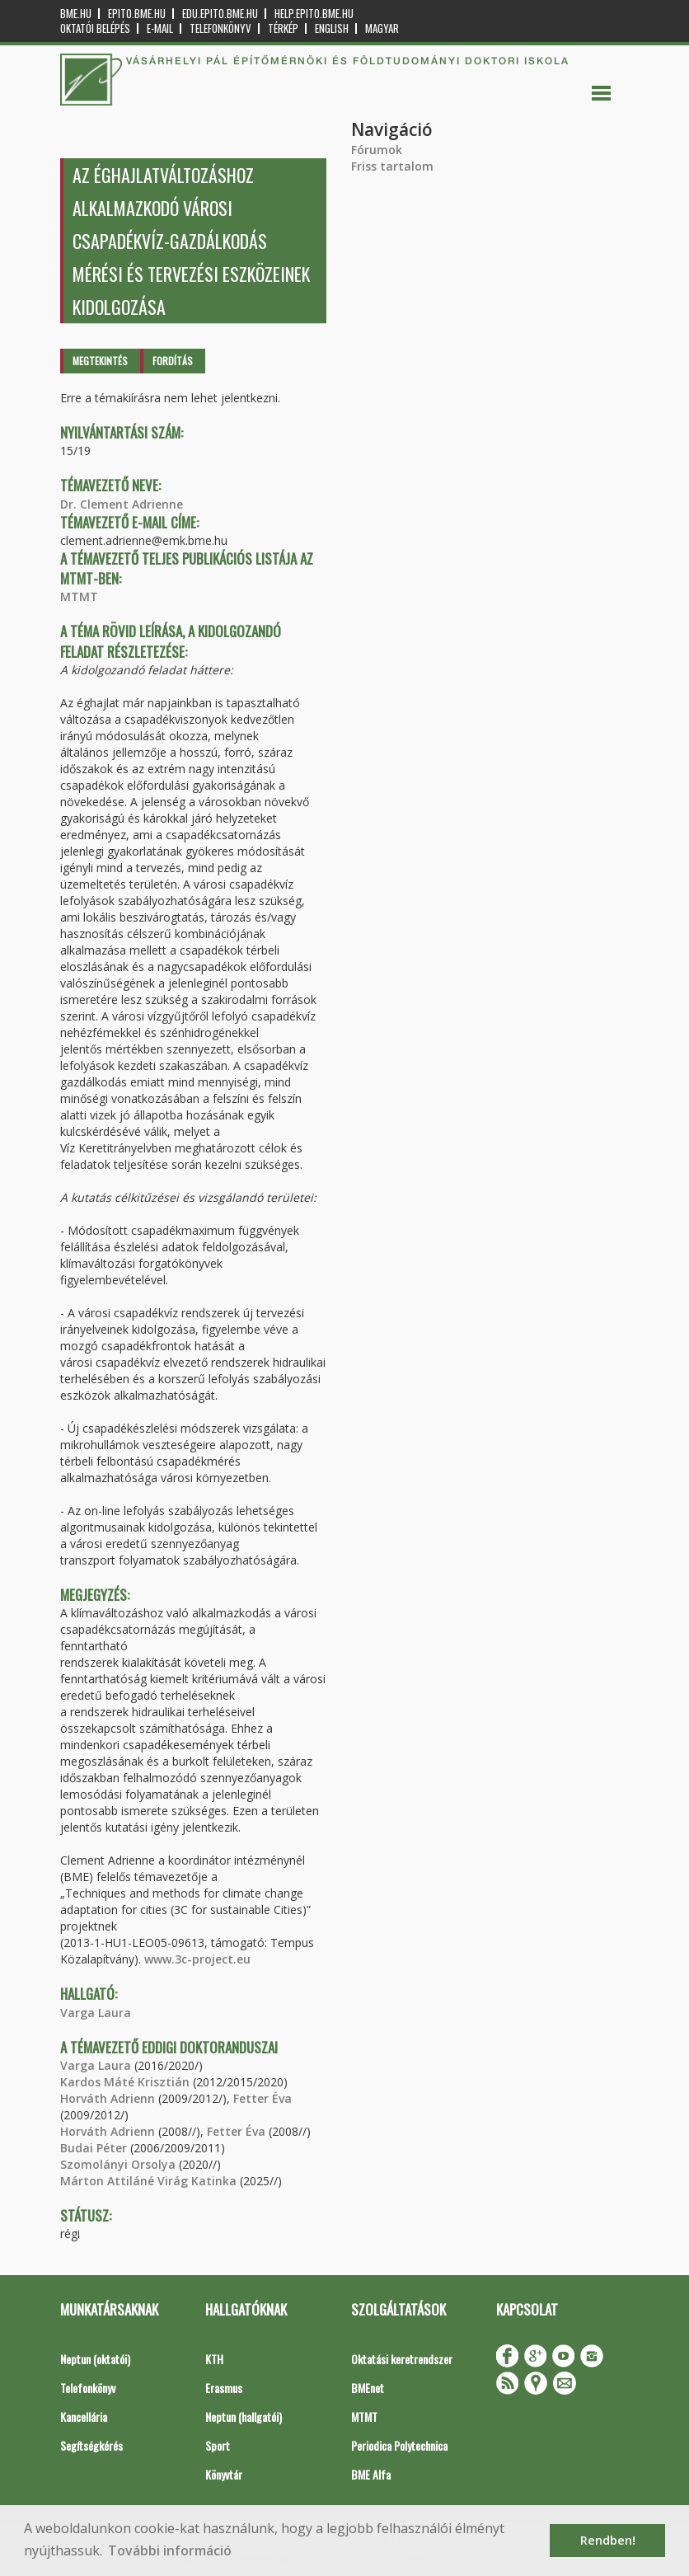 The image size is (689, 2576). What do you see at coordinates (367, 2387) in the screenshot?
I see `BMEnet` at bounding box center [367, 2387].